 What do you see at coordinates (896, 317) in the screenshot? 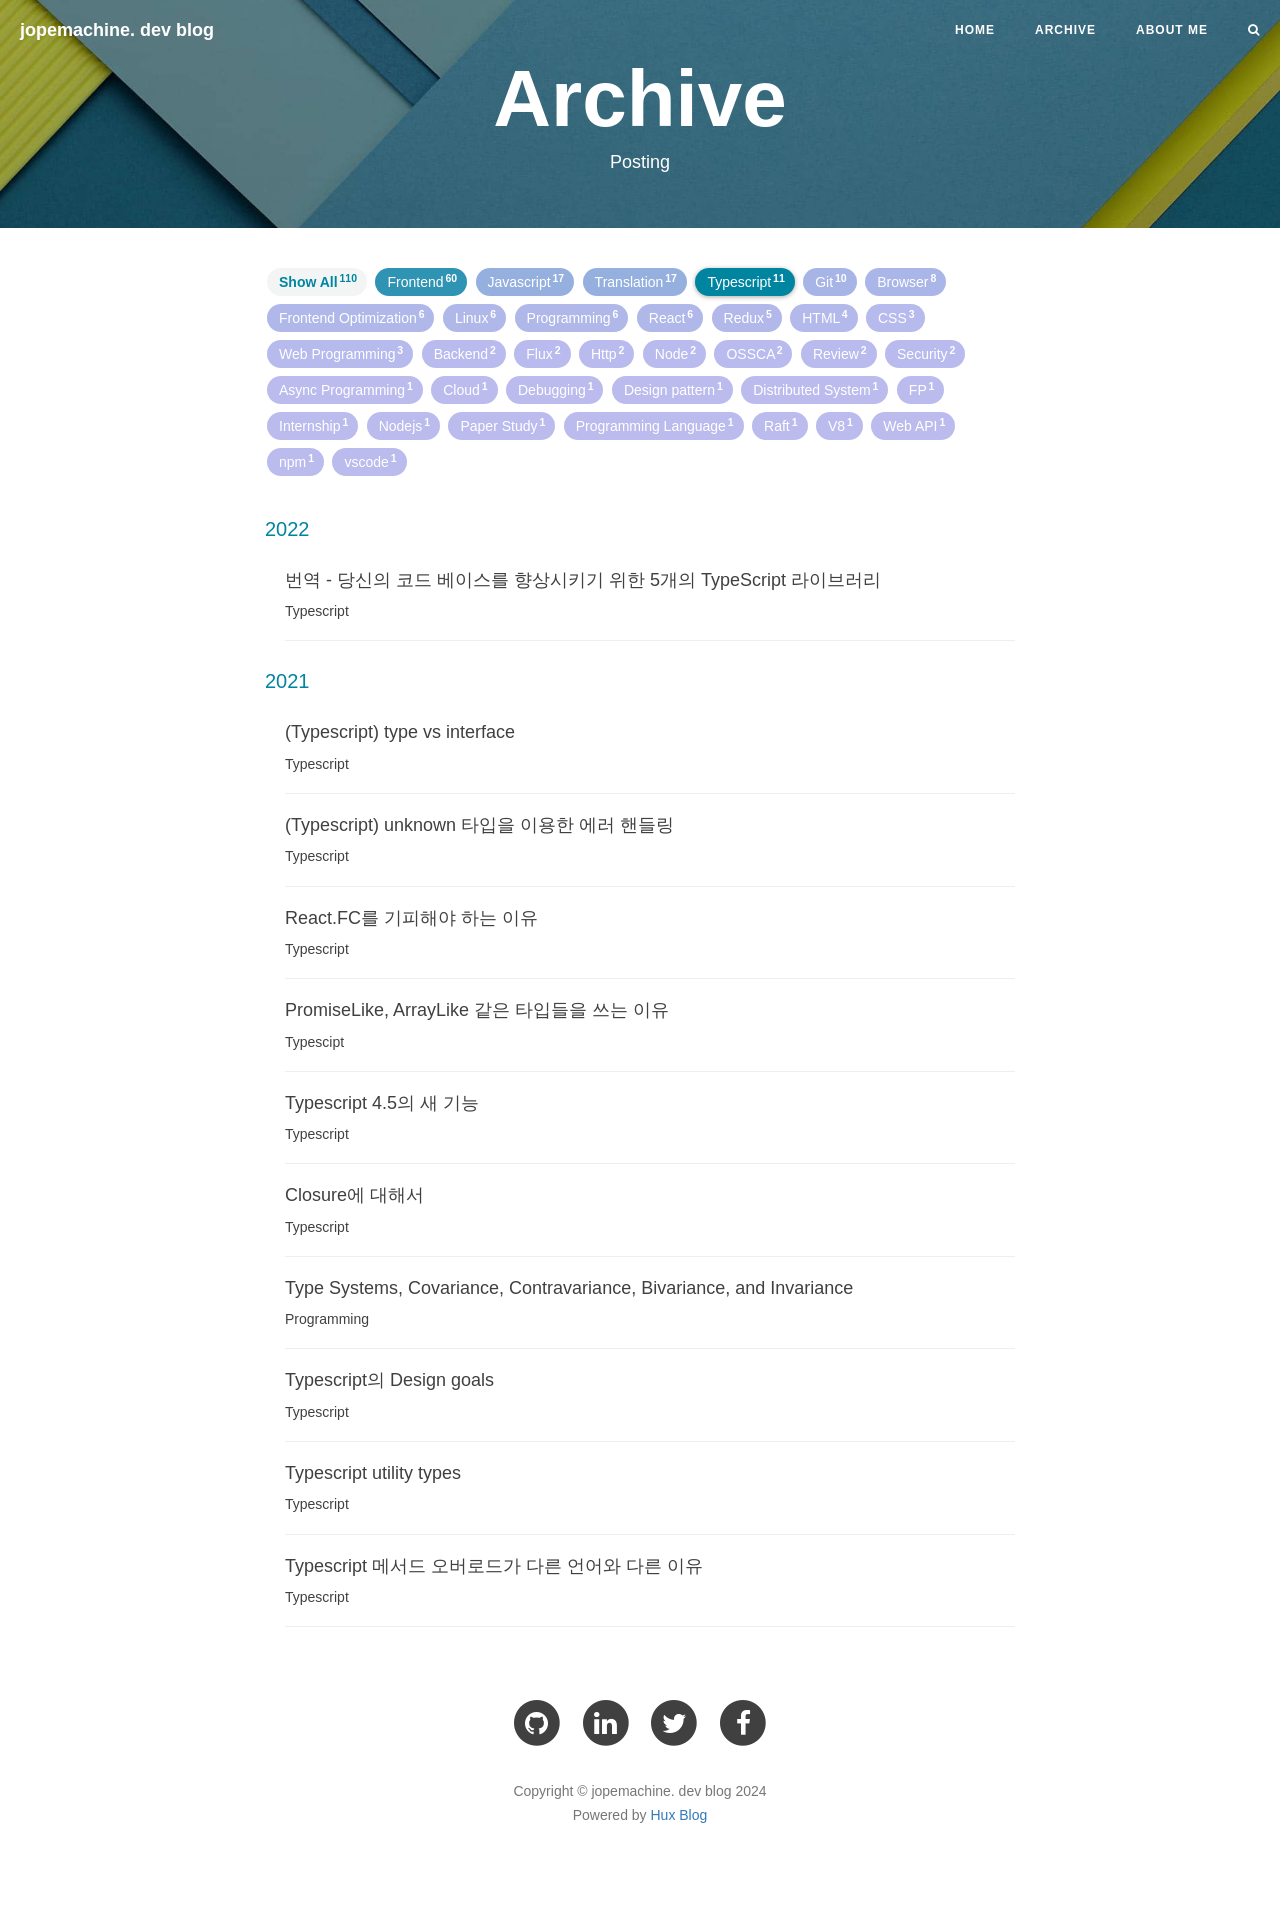
I see `CSS` at bounding box center [896, 317].